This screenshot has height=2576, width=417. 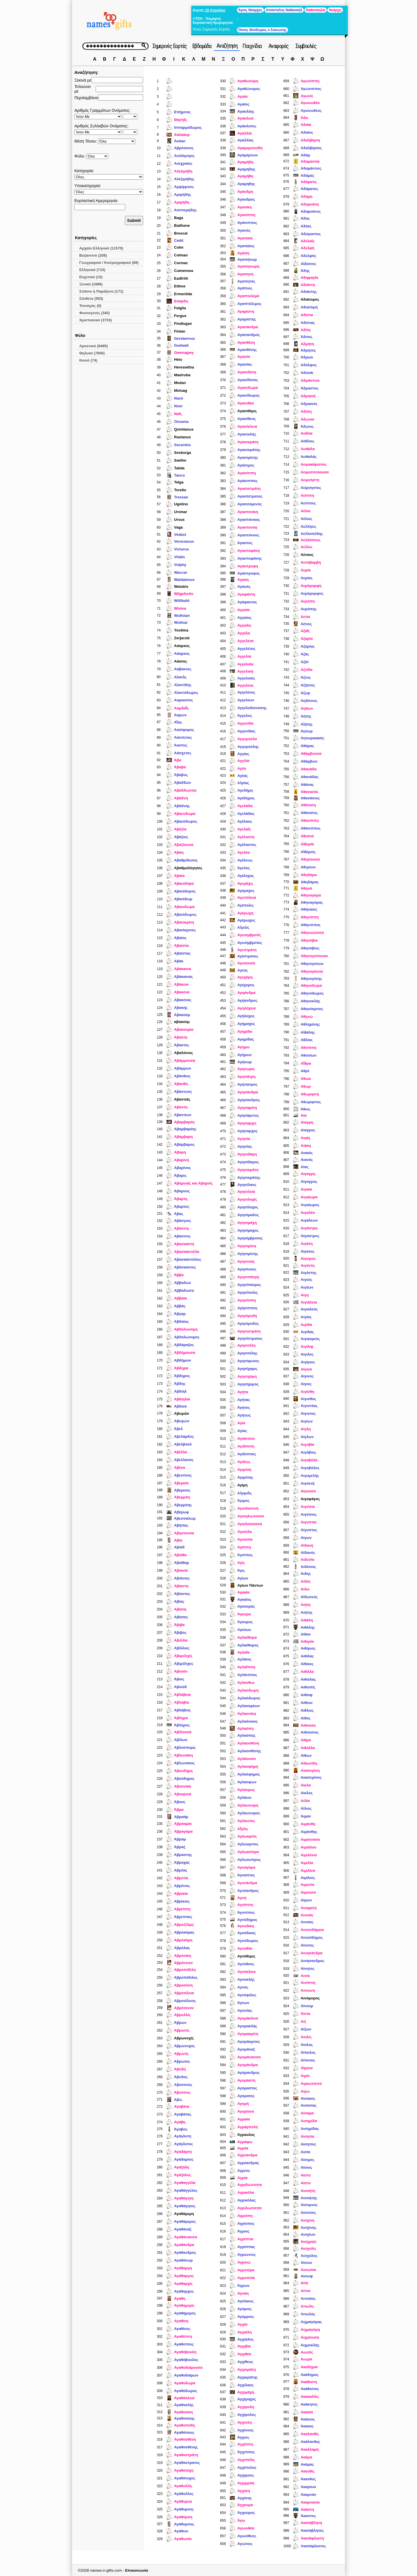 What do you see at coordinates (183, 163) in the screenshot?
I see `Aισχραίος` at bounding box center [183, 163].